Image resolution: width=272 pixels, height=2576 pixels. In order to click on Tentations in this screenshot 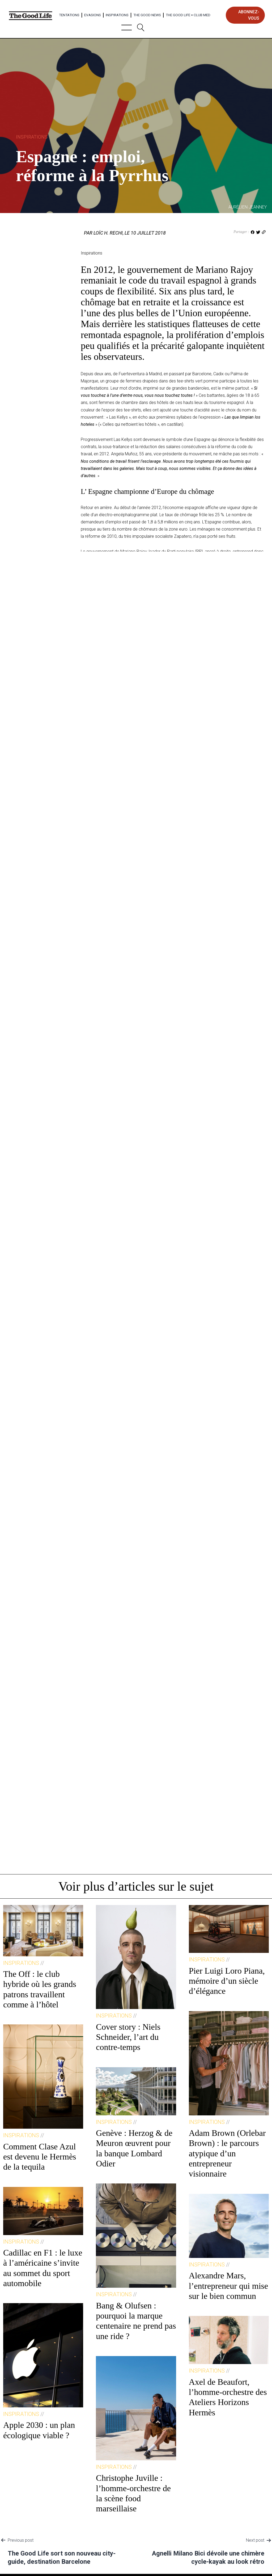, I will do `click(69, 15)`.